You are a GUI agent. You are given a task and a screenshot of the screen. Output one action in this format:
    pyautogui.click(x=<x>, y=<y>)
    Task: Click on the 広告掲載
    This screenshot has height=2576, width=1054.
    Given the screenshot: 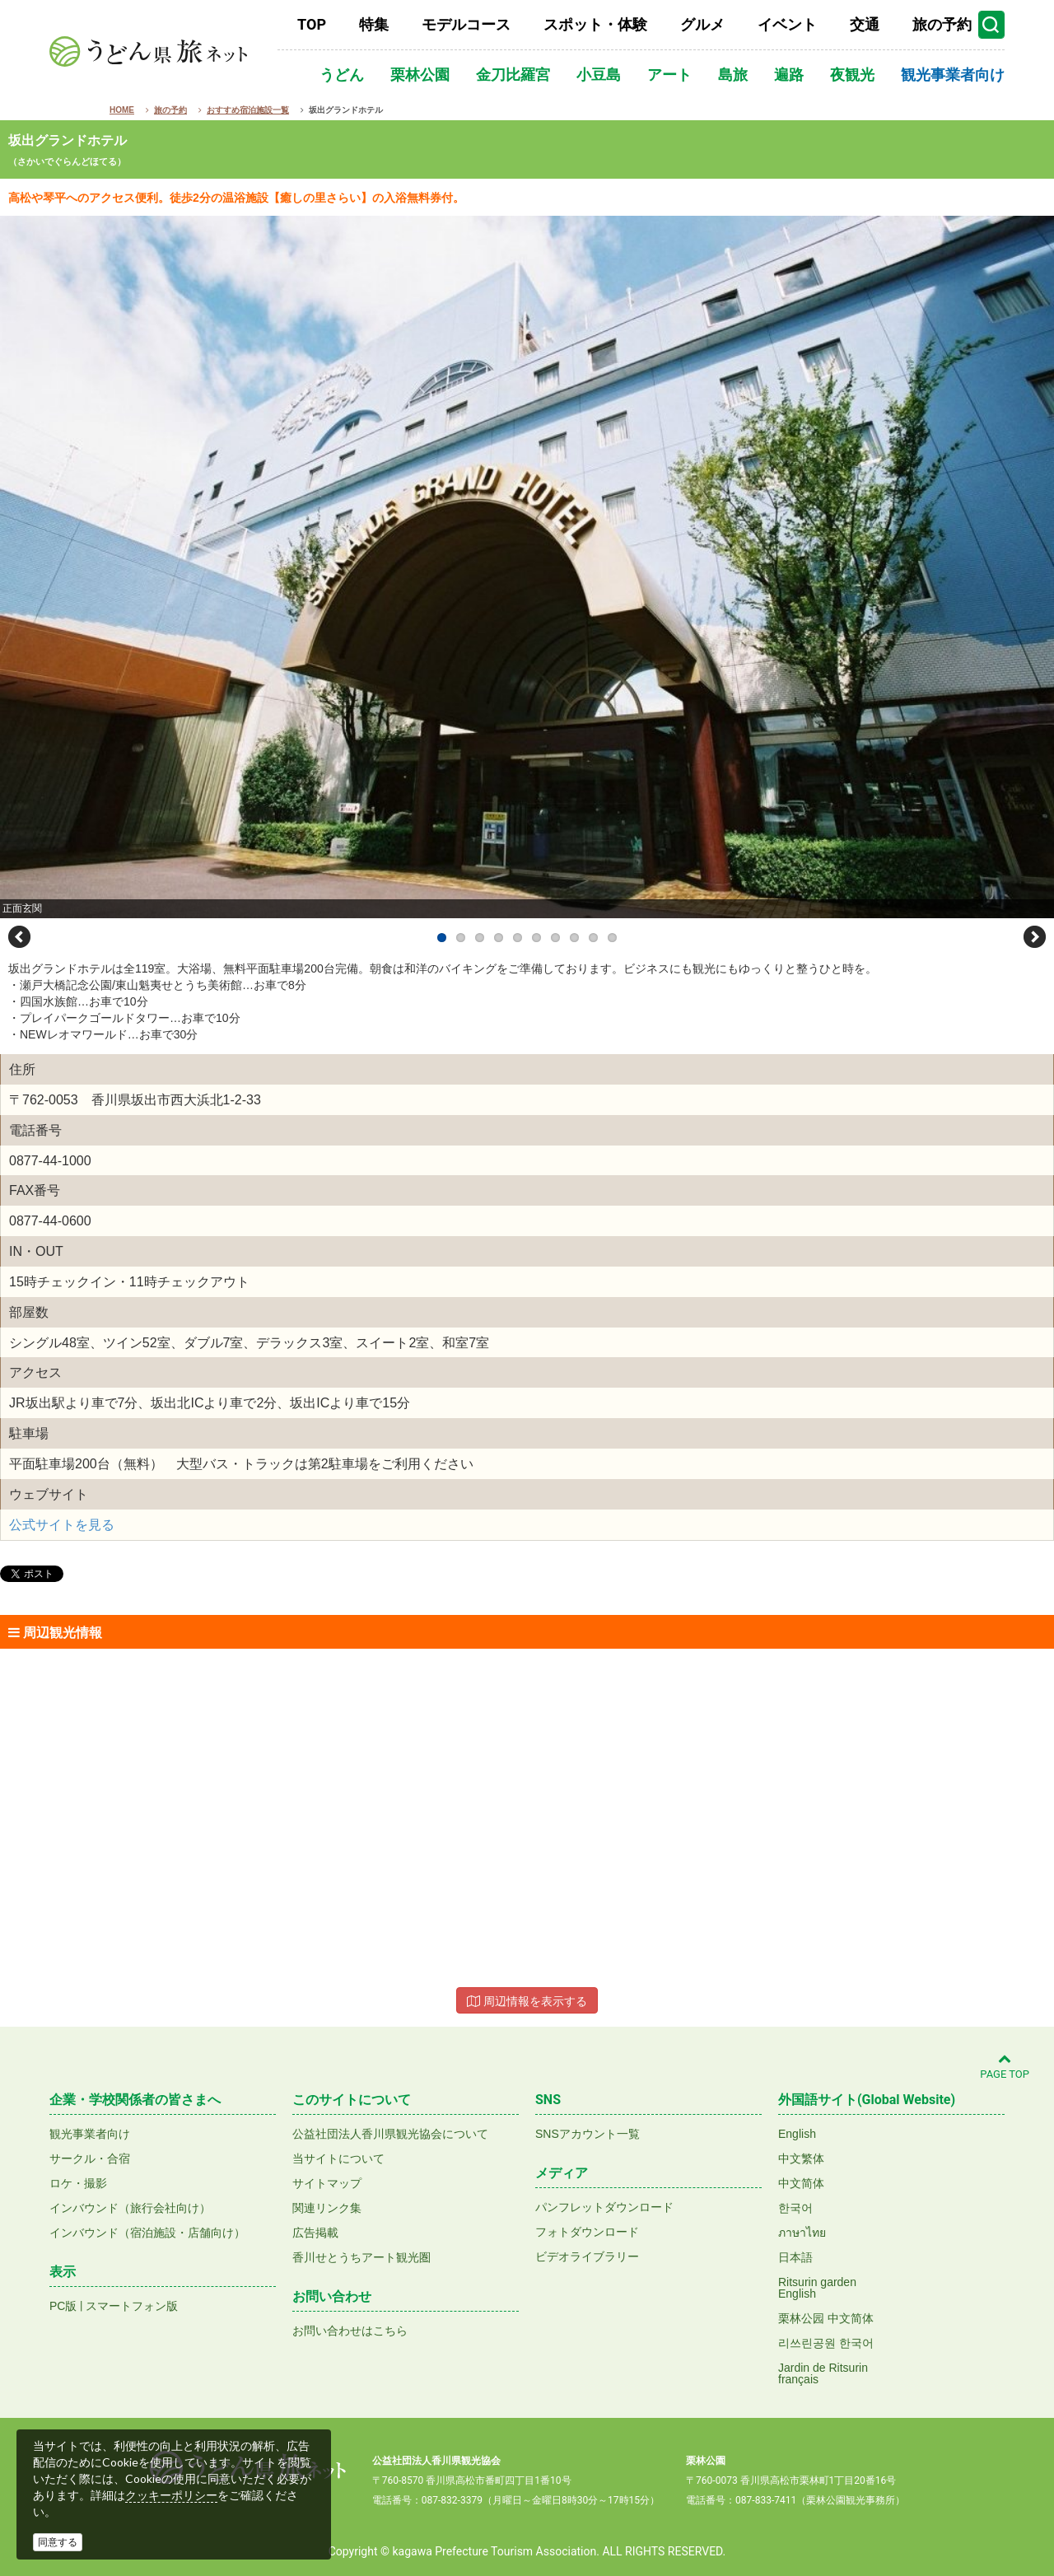 What is the action you would take?
    pyautogui.click(x=315, y=2232)
    